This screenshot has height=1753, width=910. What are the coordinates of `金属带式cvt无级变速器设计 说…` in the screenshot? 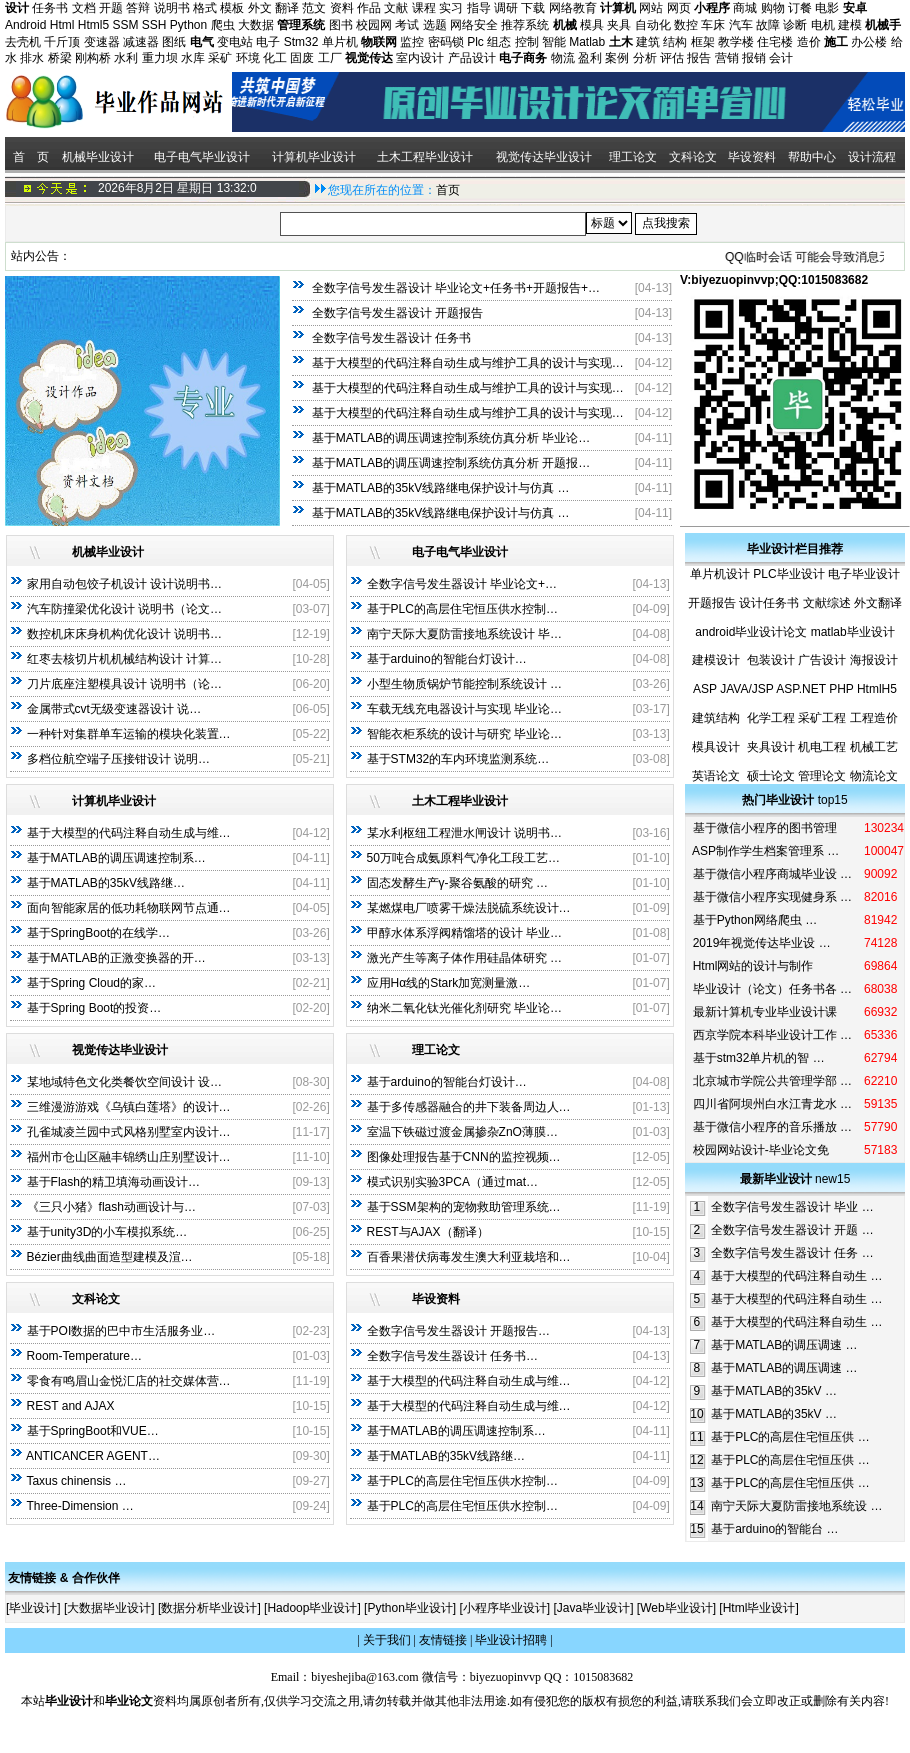 It's located at (114, 709).